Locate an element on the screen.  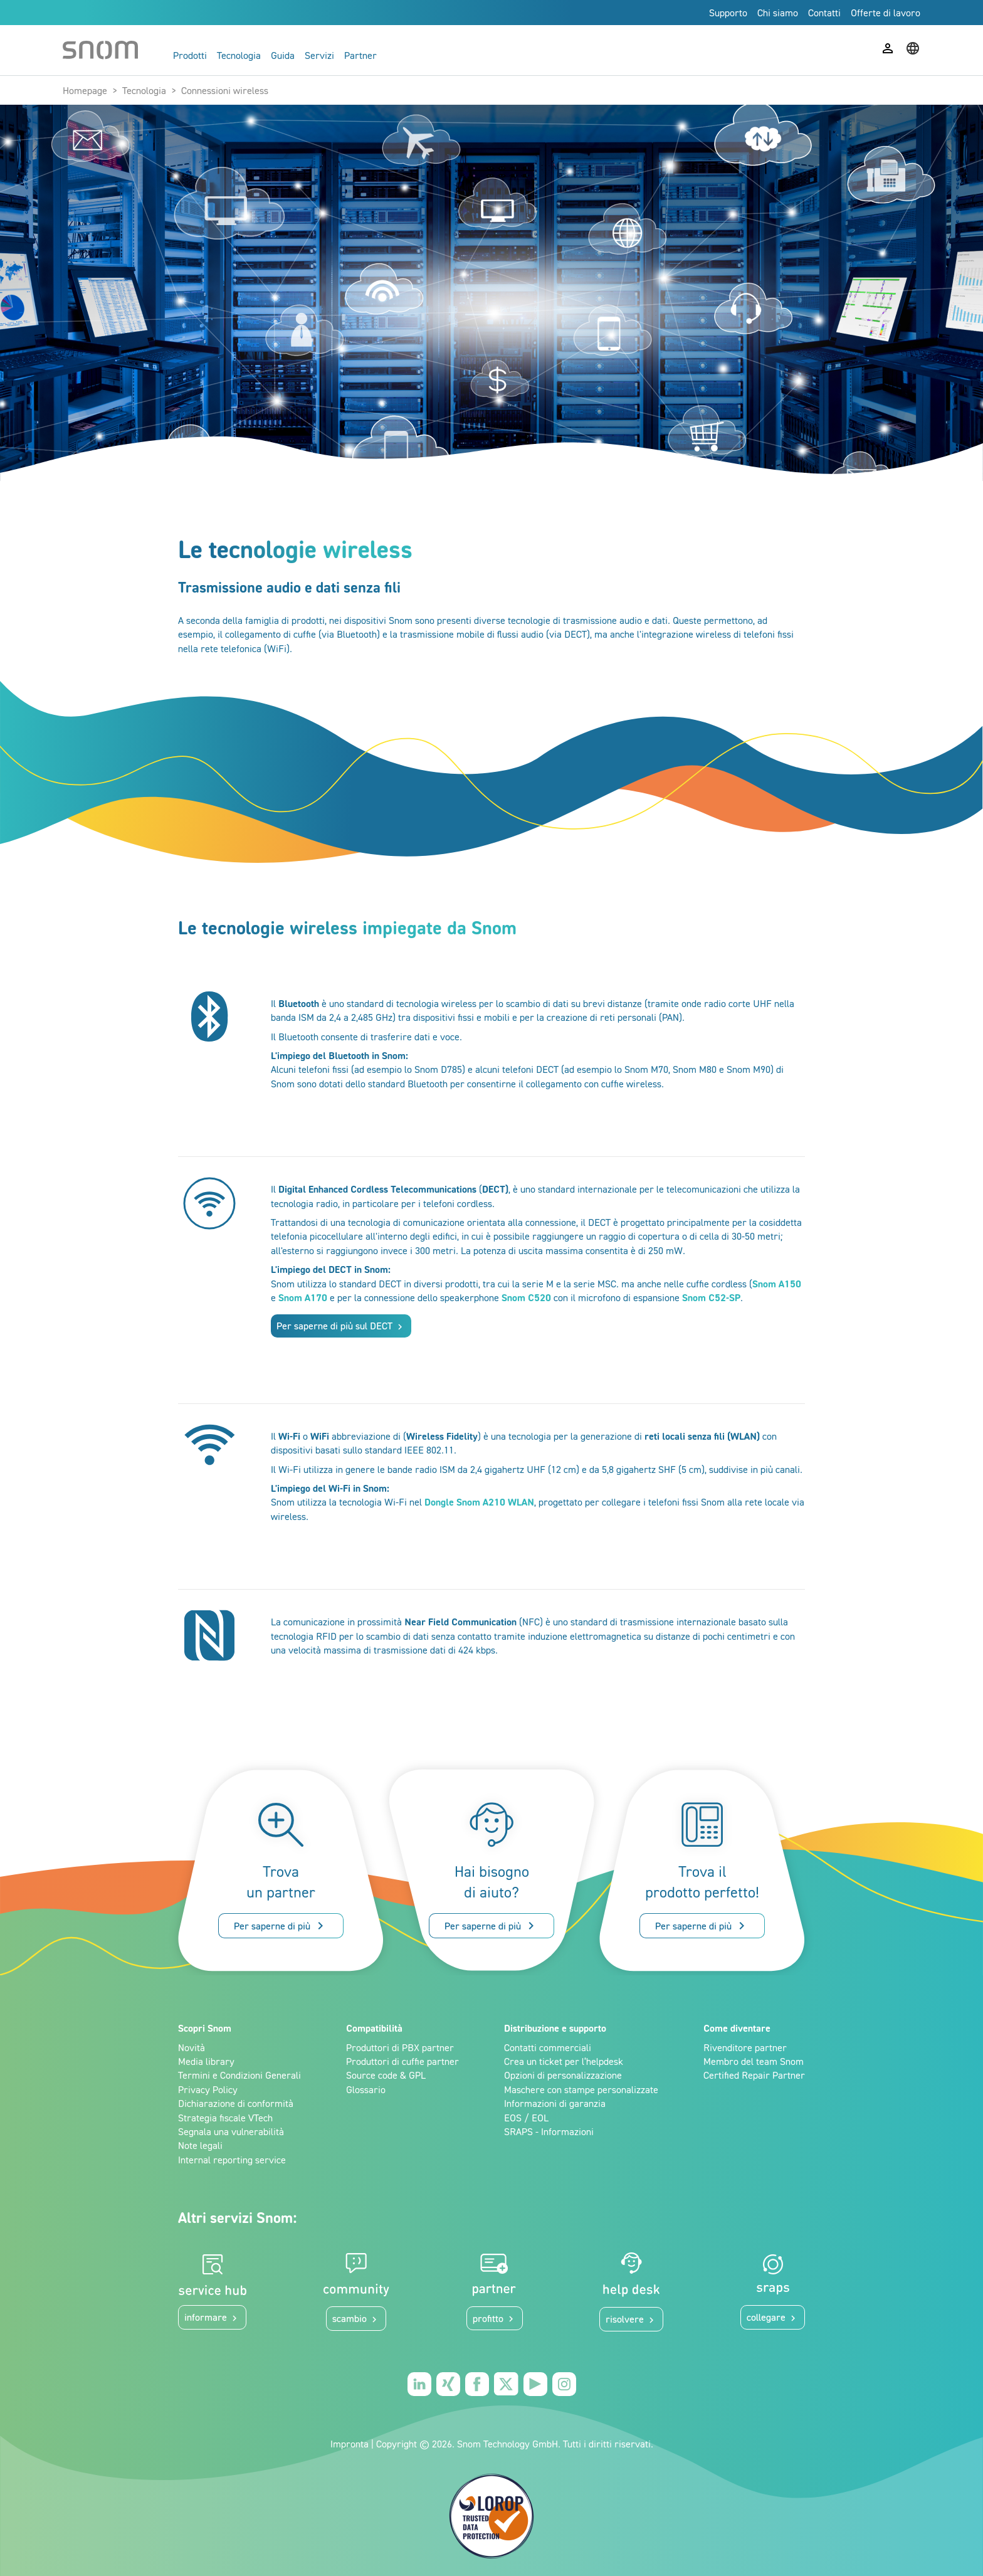
Prodotti is located at coordinates (190, 55).